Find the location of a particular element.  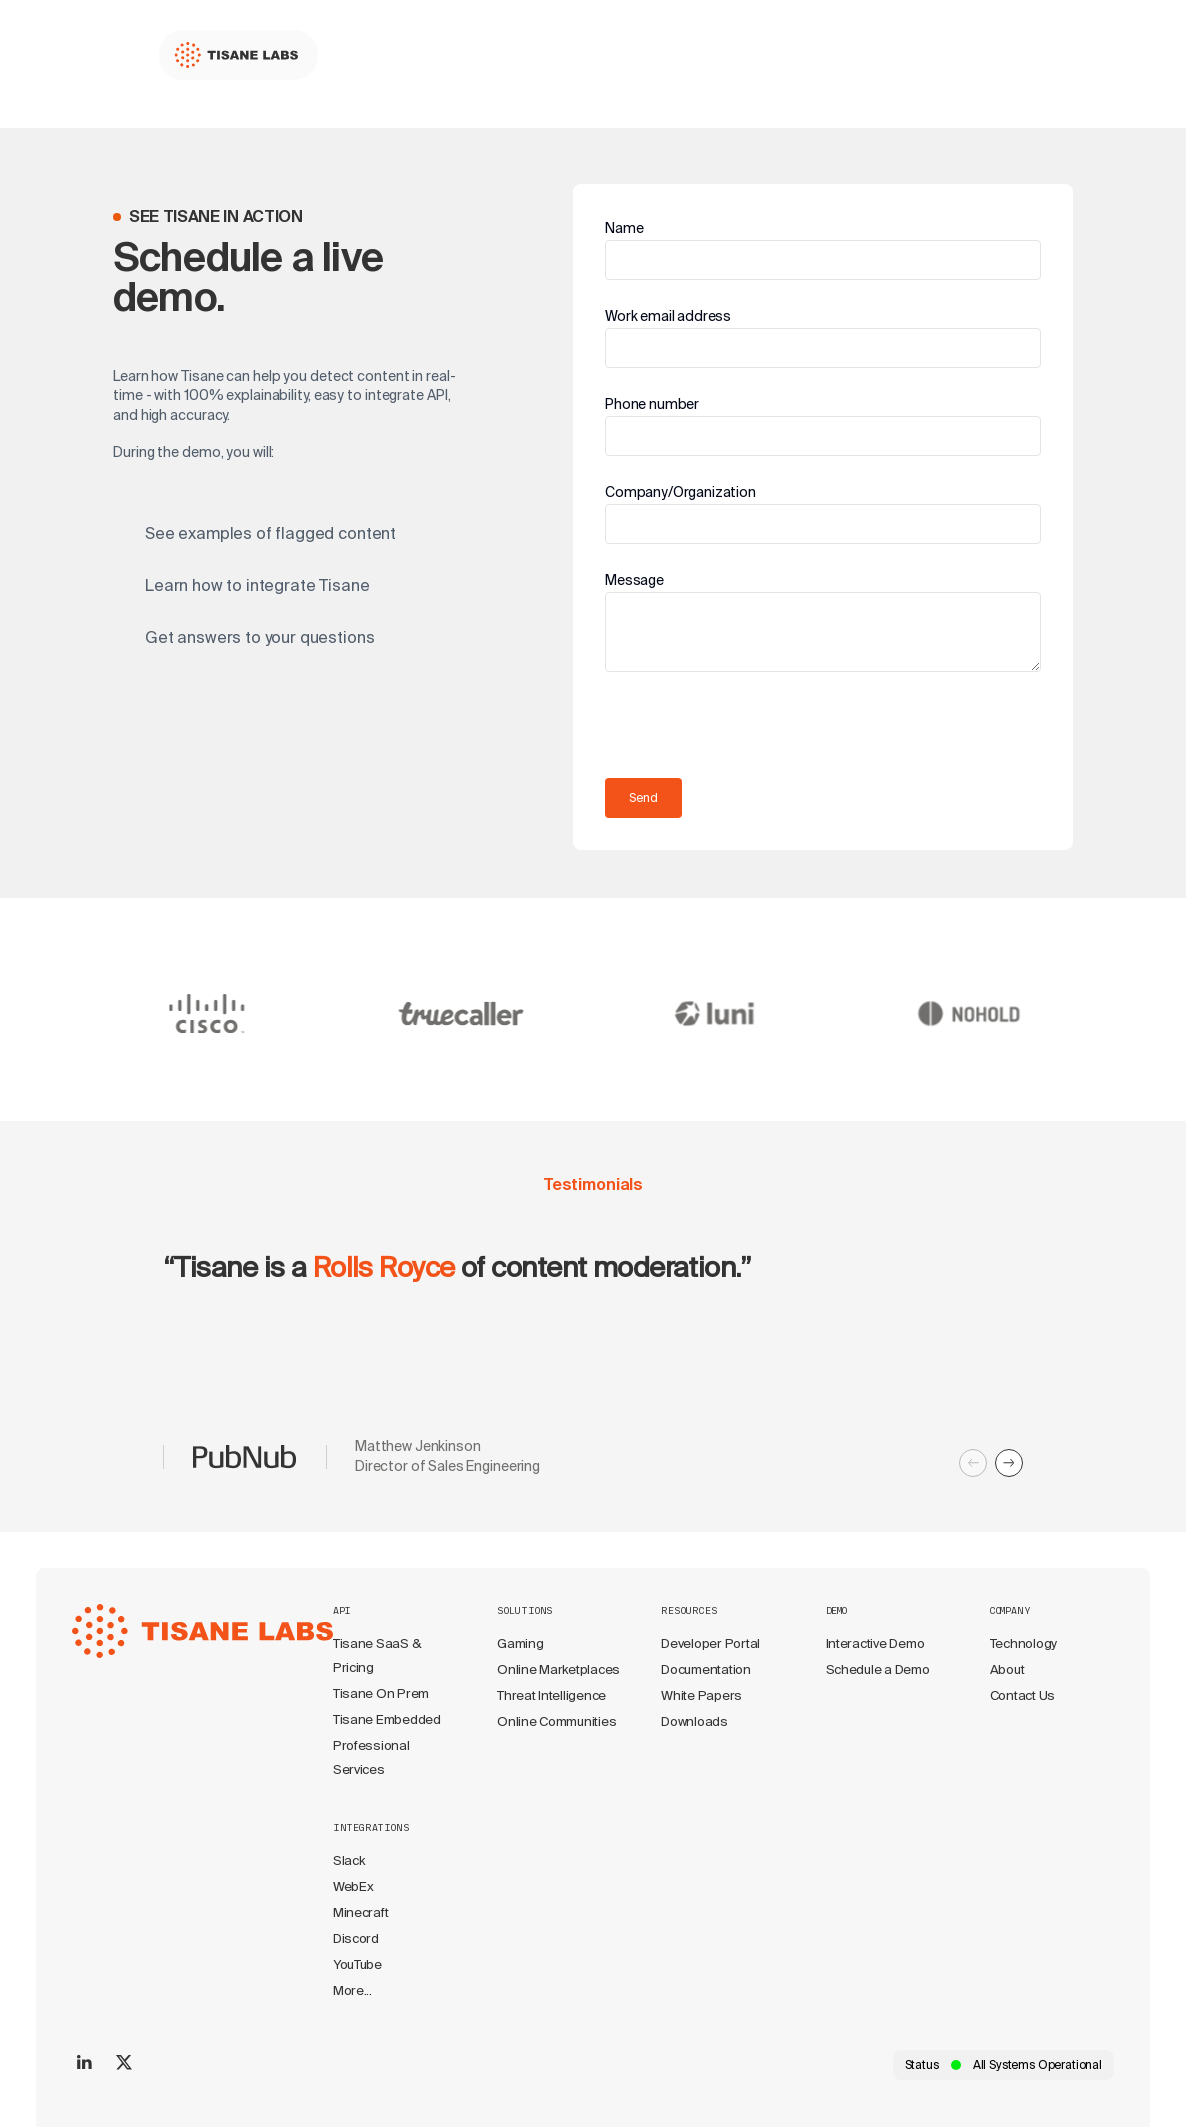

About is located at coordinates (1007, 1669).